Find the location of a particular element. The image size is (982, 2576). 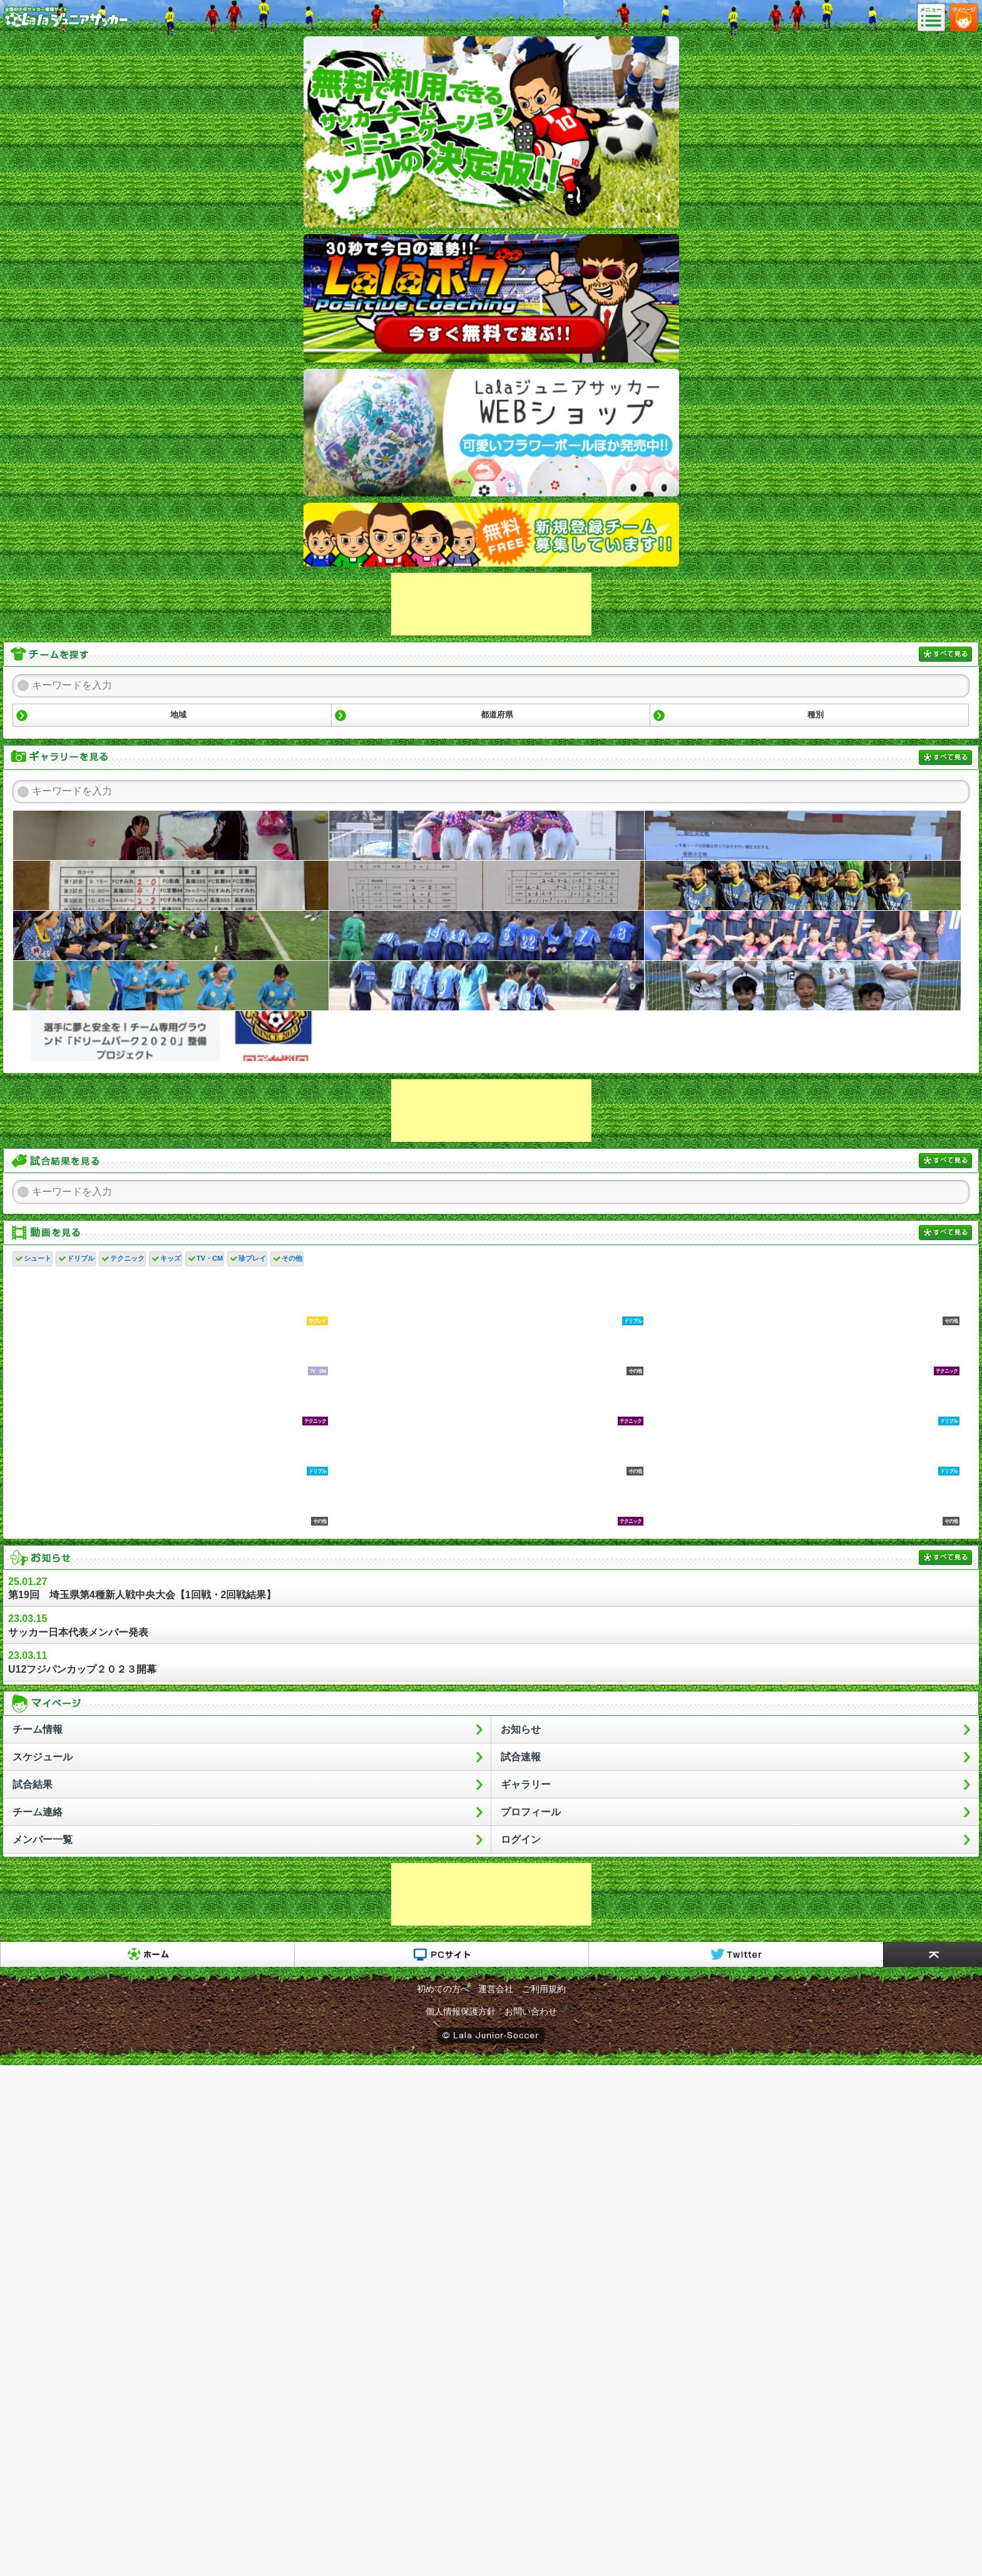

神川町長杯 １日目品川雅樹@高篠サッカースポーツ少年団2026年02月21日 is located at coordinates (487, 885).